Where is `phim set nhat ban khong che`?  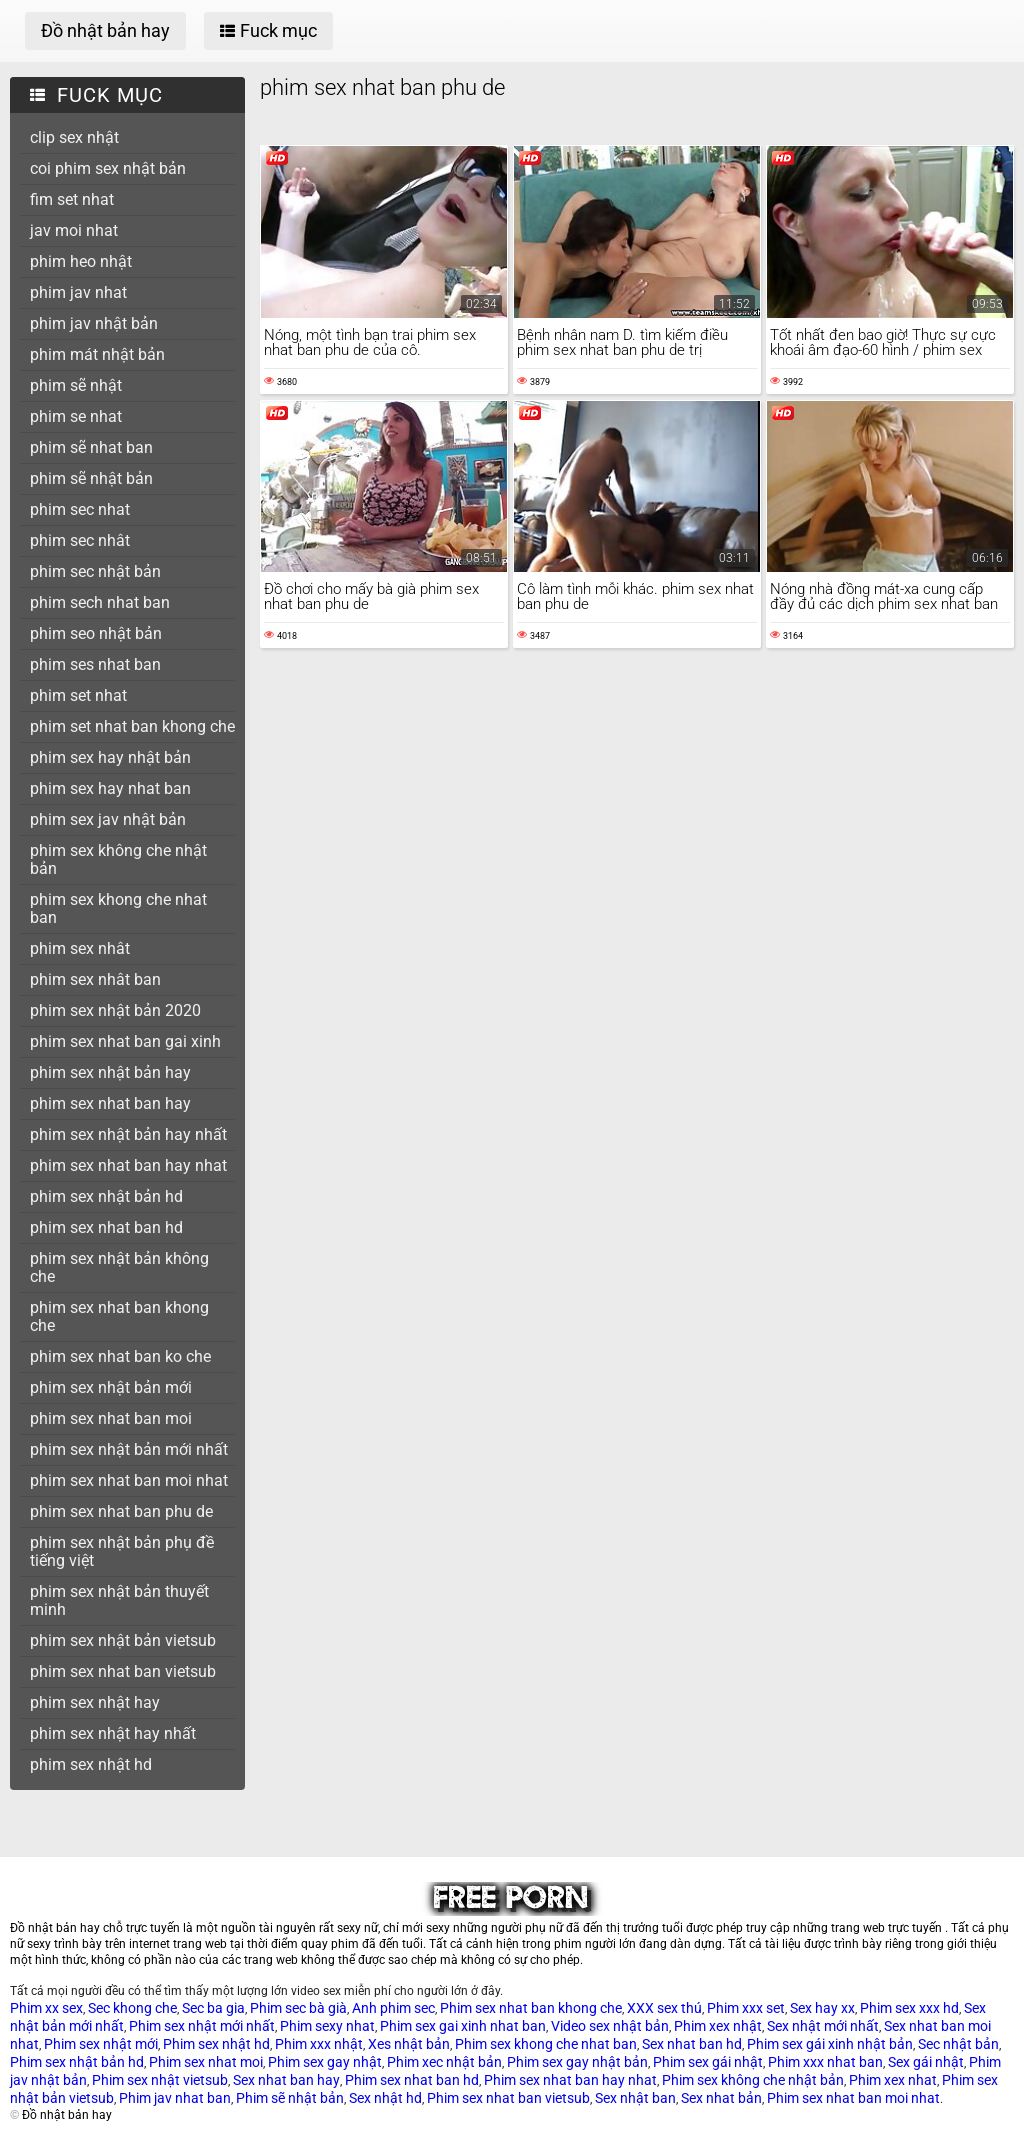 phim set nhat ban khong che is located at coordinates (132, 726).